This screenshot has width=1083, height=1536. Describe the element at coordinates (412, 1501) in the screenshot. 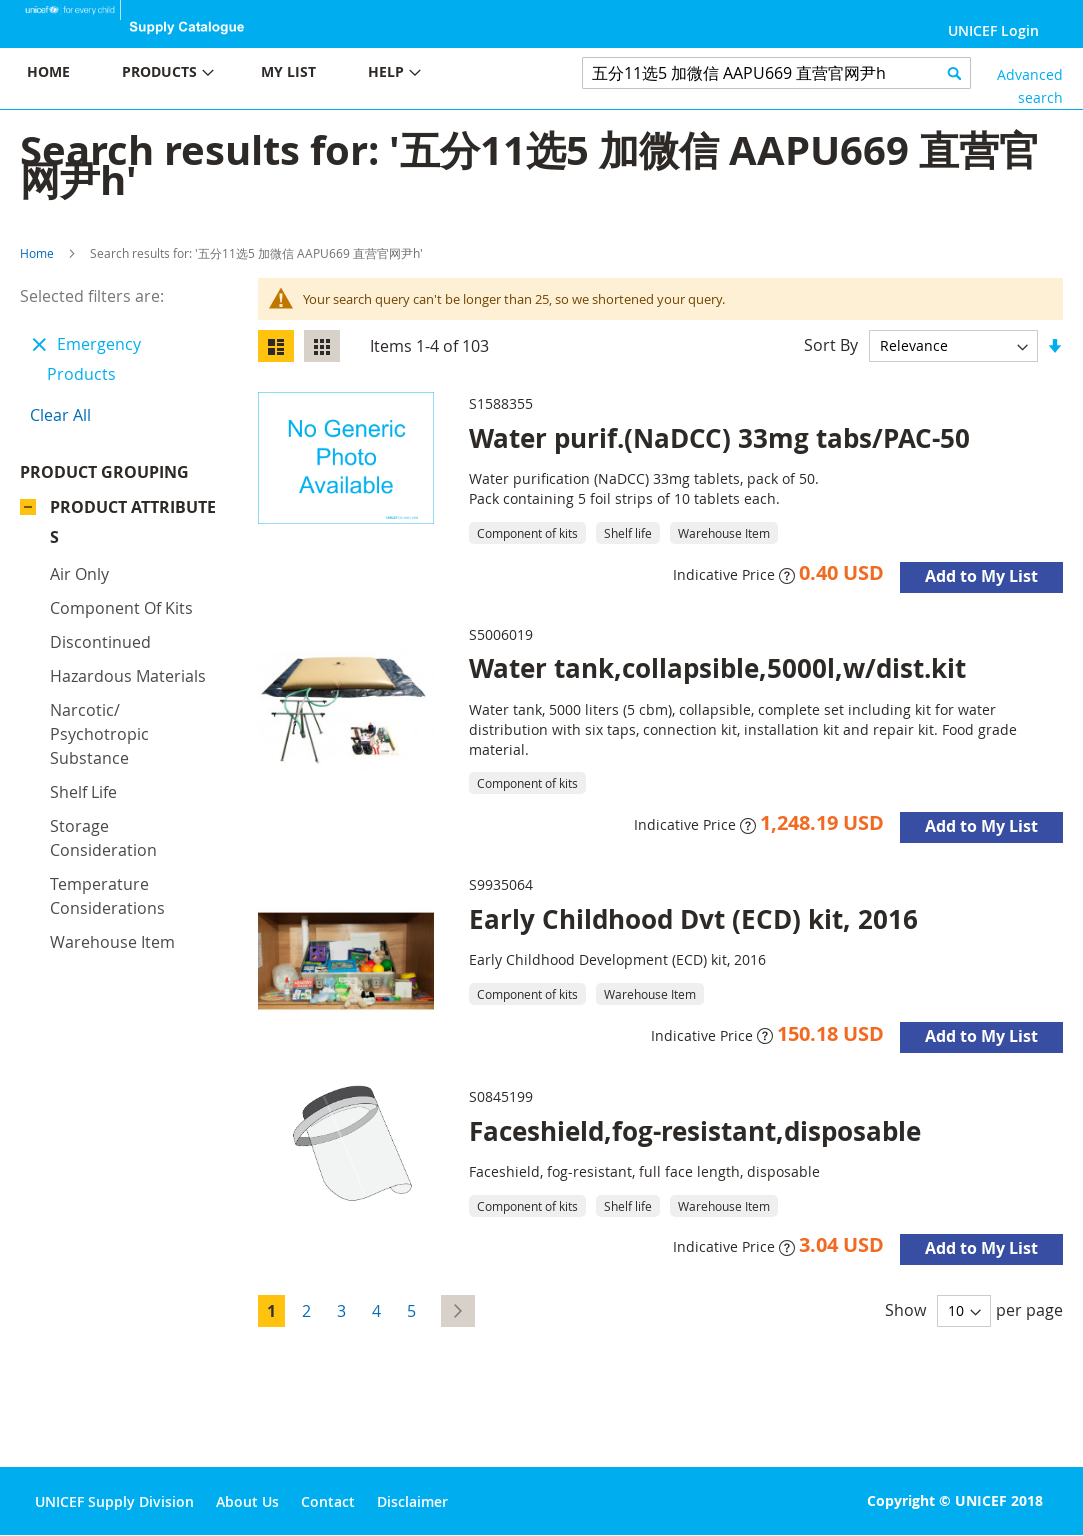

I see `Disclaimer` at that location.